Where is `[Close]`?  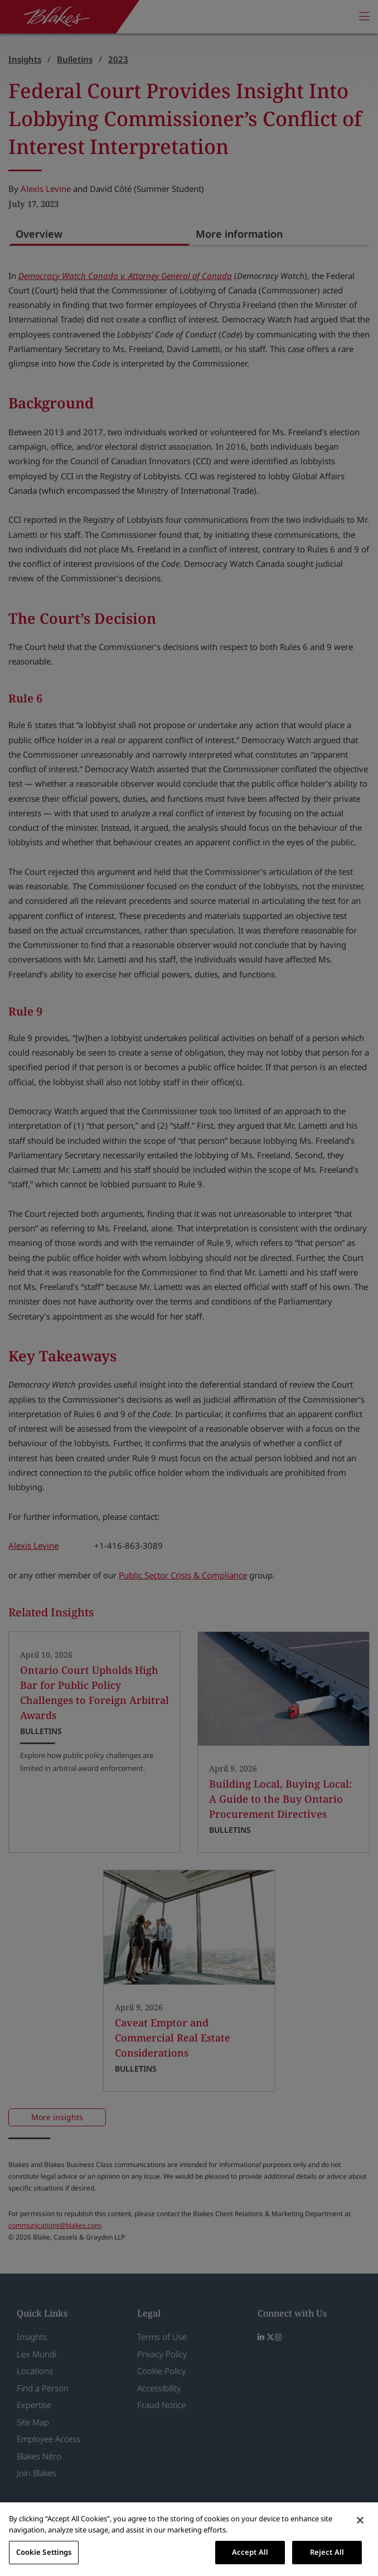 [Close] is located at coordinates (360, 2520).